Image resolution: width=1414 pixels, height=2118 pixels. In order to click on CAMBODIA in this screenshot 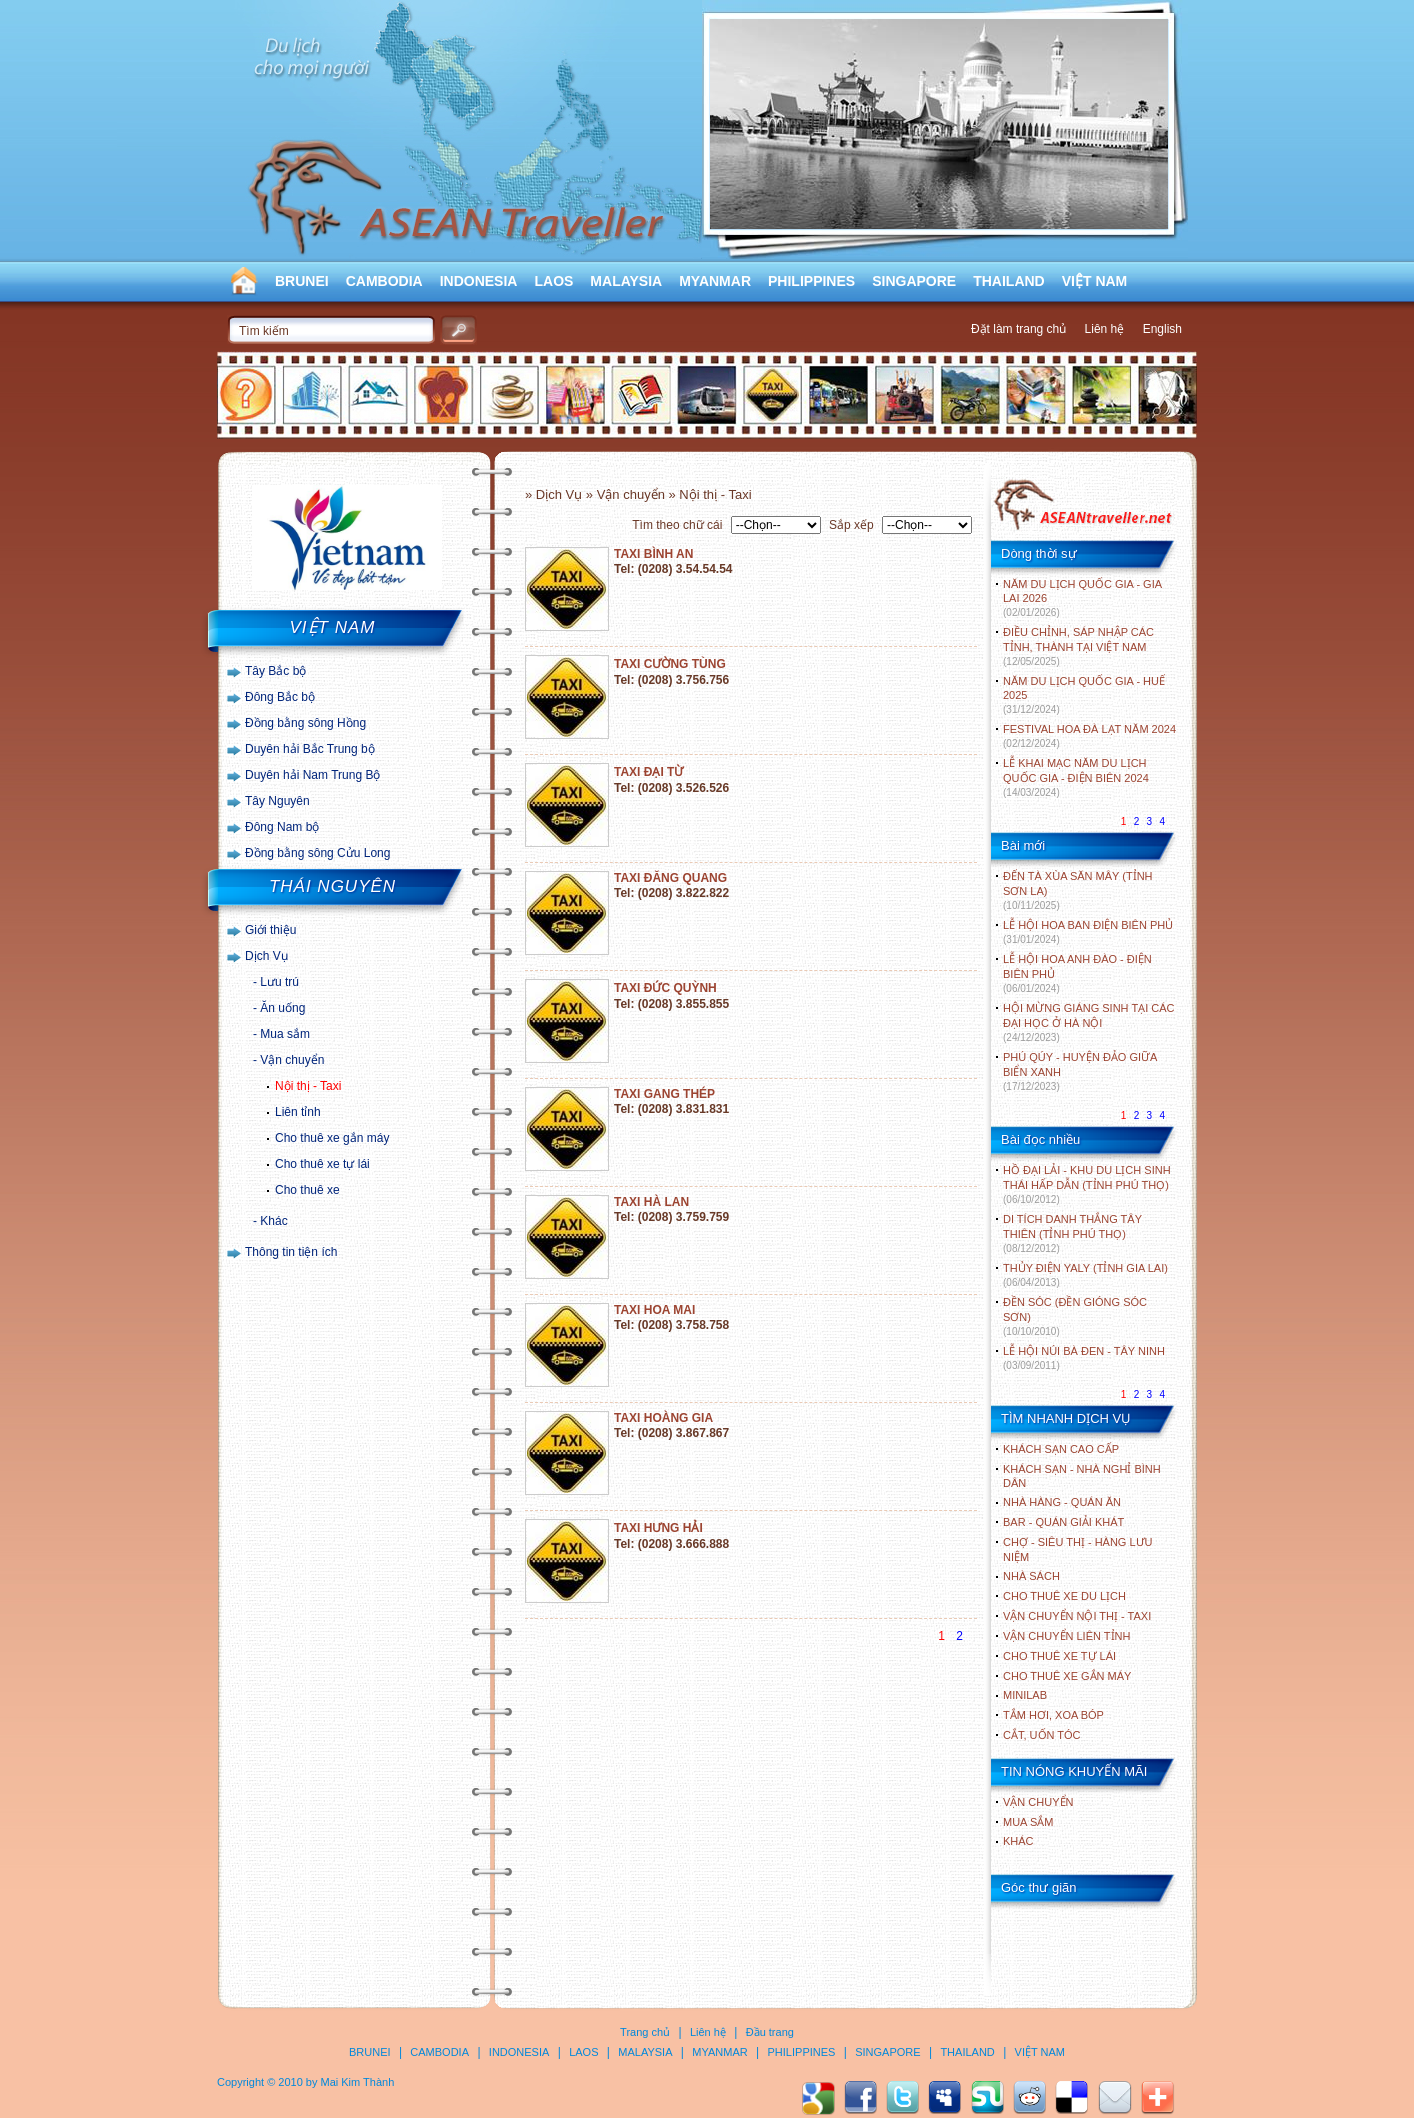, I will do `click(384, 281)`.